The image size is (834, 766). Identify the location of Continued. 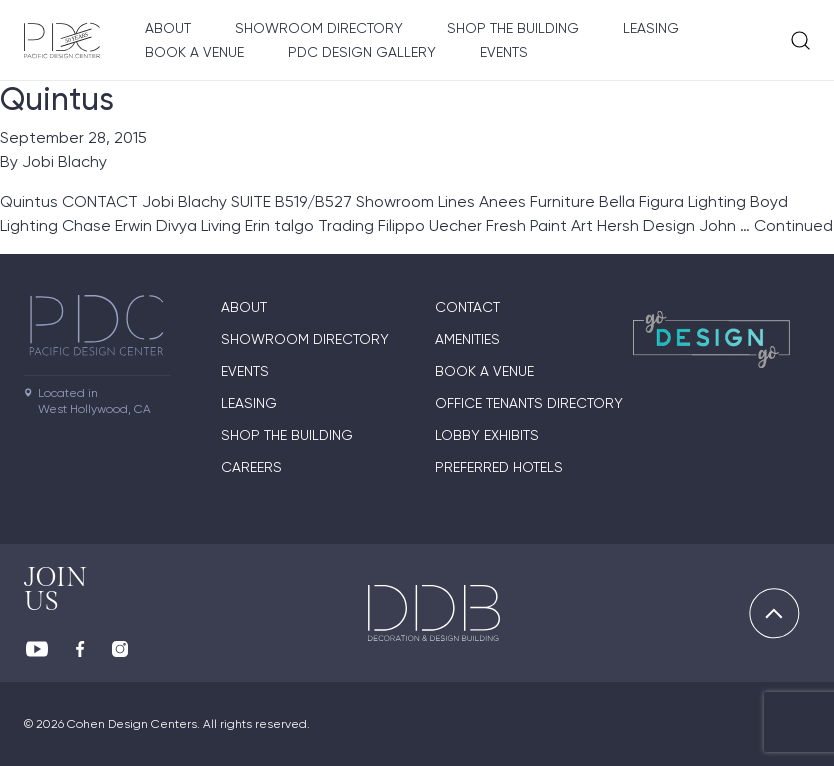
(793, 225).